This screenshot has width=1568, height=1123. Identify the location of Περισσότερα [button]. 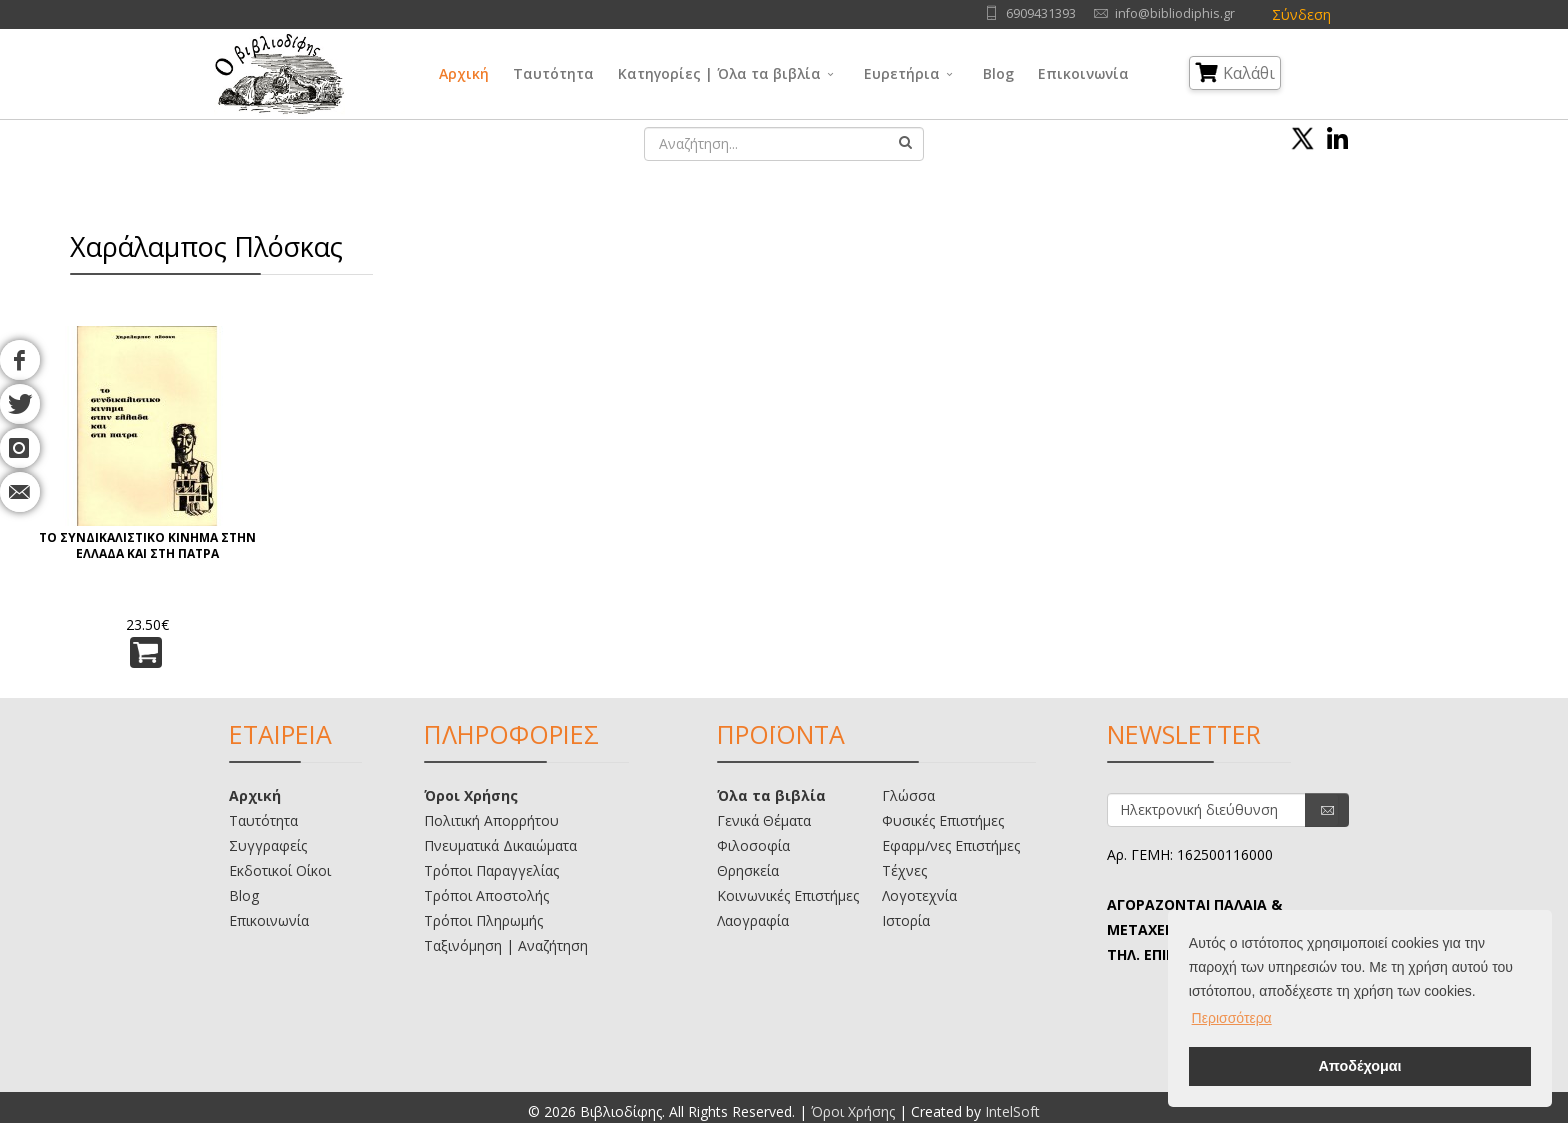
(1232, 1018).